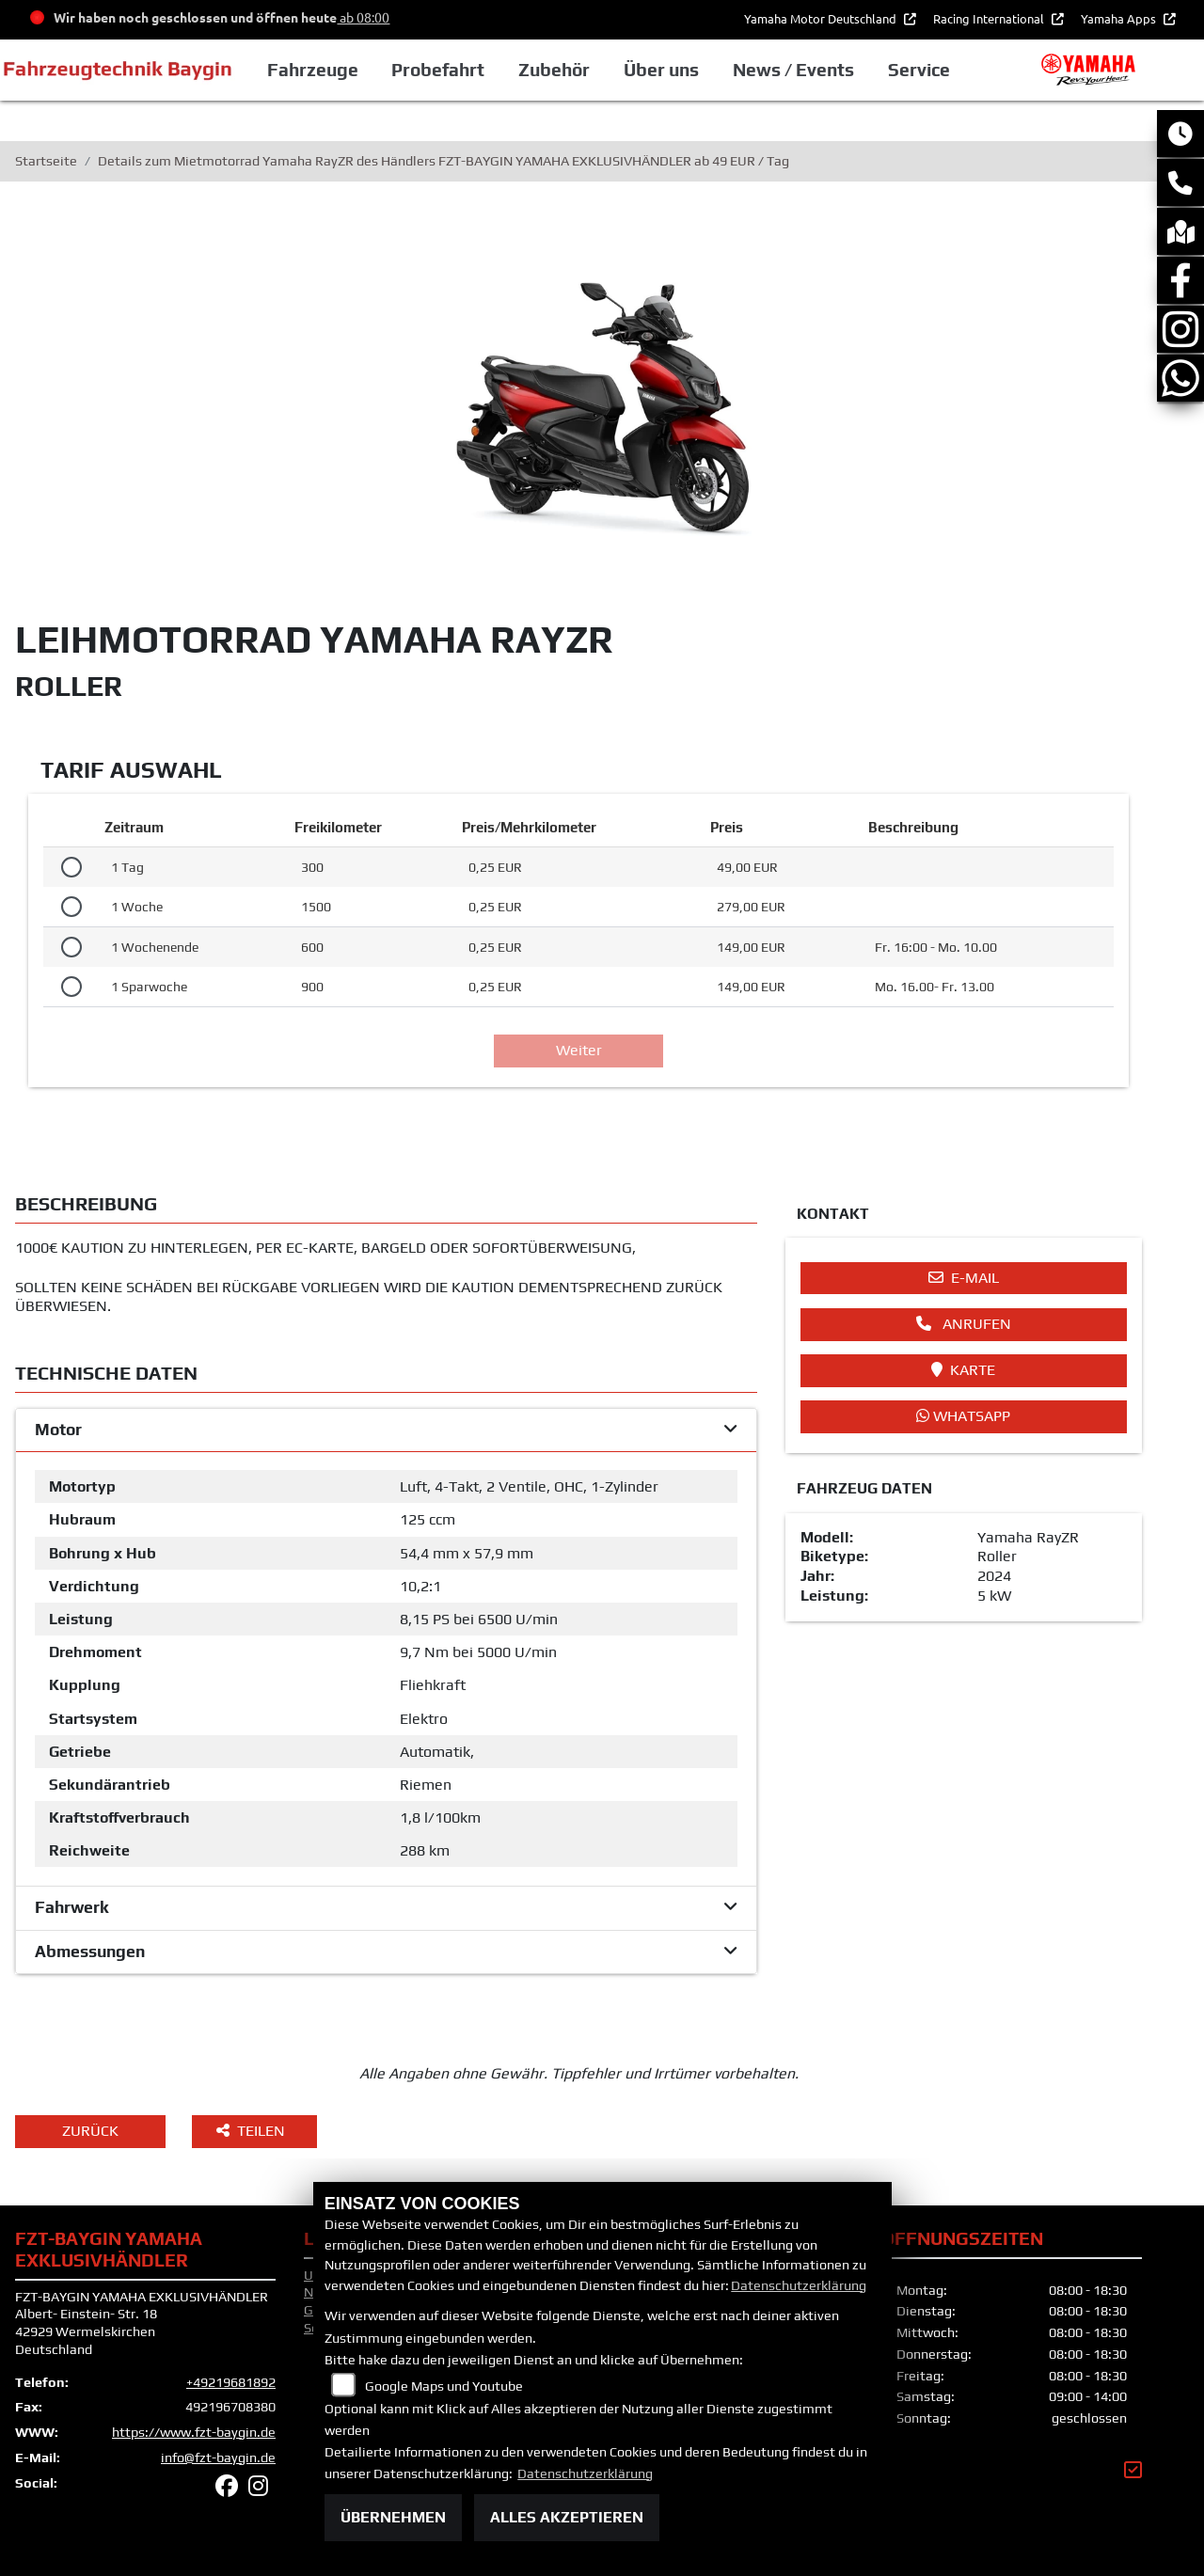 This screenshot has width=1204, height=2576. Describe the element at coordinates (793, 69) in the screenshot. I see `News / Events [button]` at that location.